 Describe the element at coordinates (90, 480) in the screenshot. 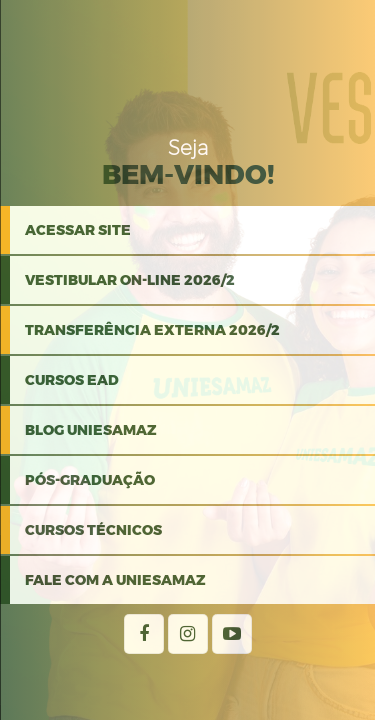

I see `PÓS-GRADUAÇÃO` at that location.